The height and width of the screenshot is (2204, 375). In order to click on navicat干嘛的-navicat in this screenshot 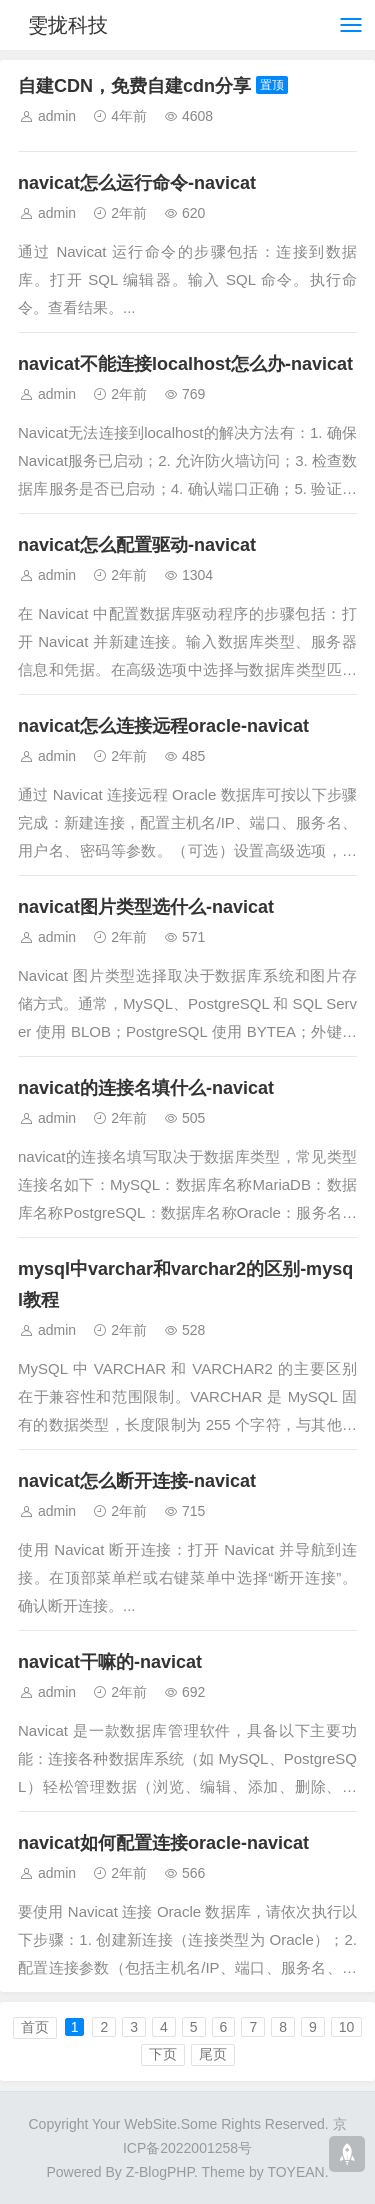, I will do `click(110, 1662)`.